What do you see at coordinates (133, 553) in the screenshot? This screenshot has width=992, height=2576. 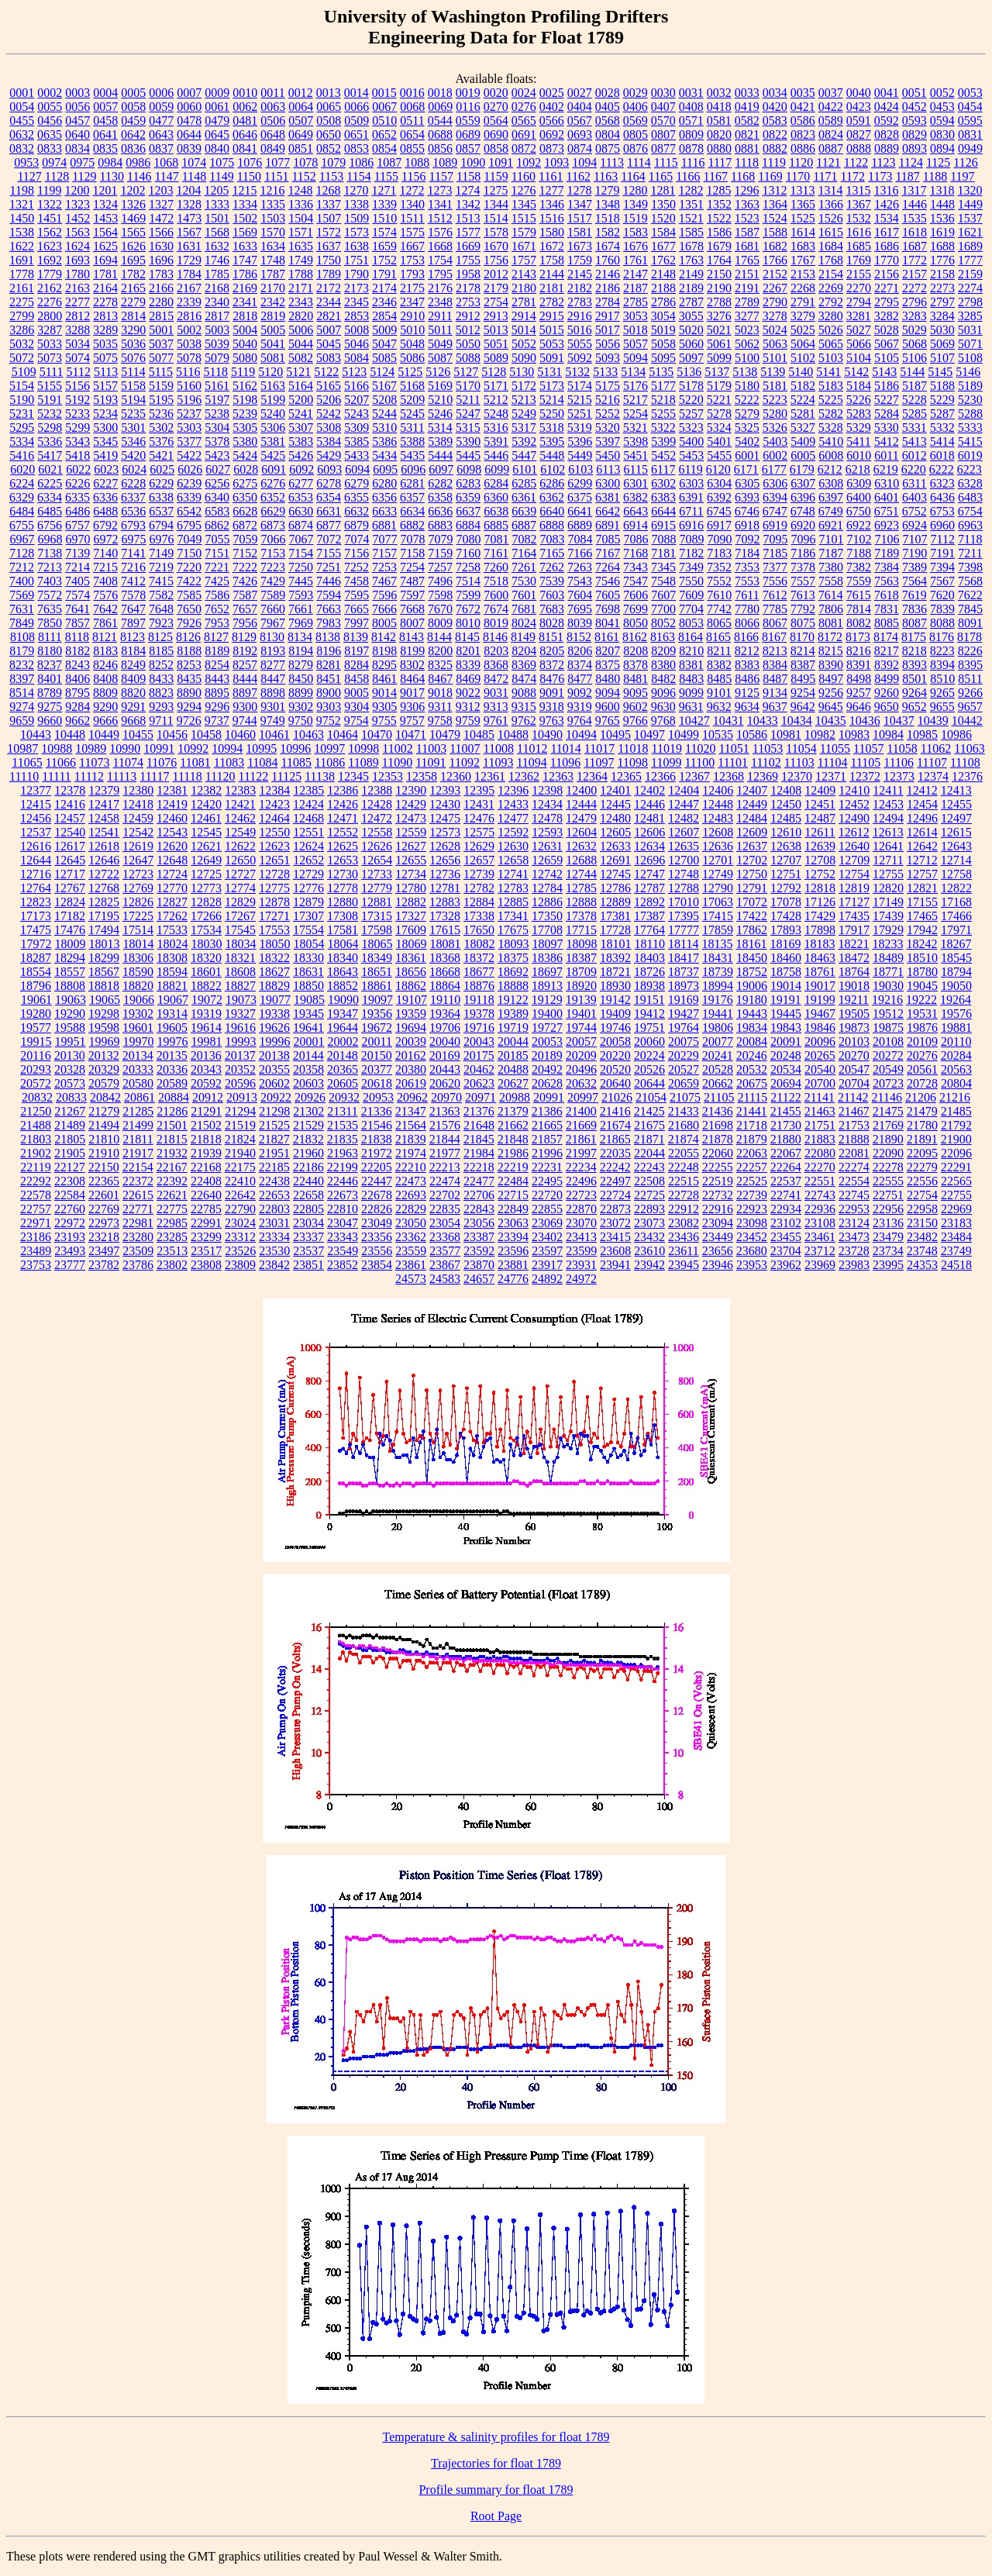 I see `7141` at bounding box center [133, 553].